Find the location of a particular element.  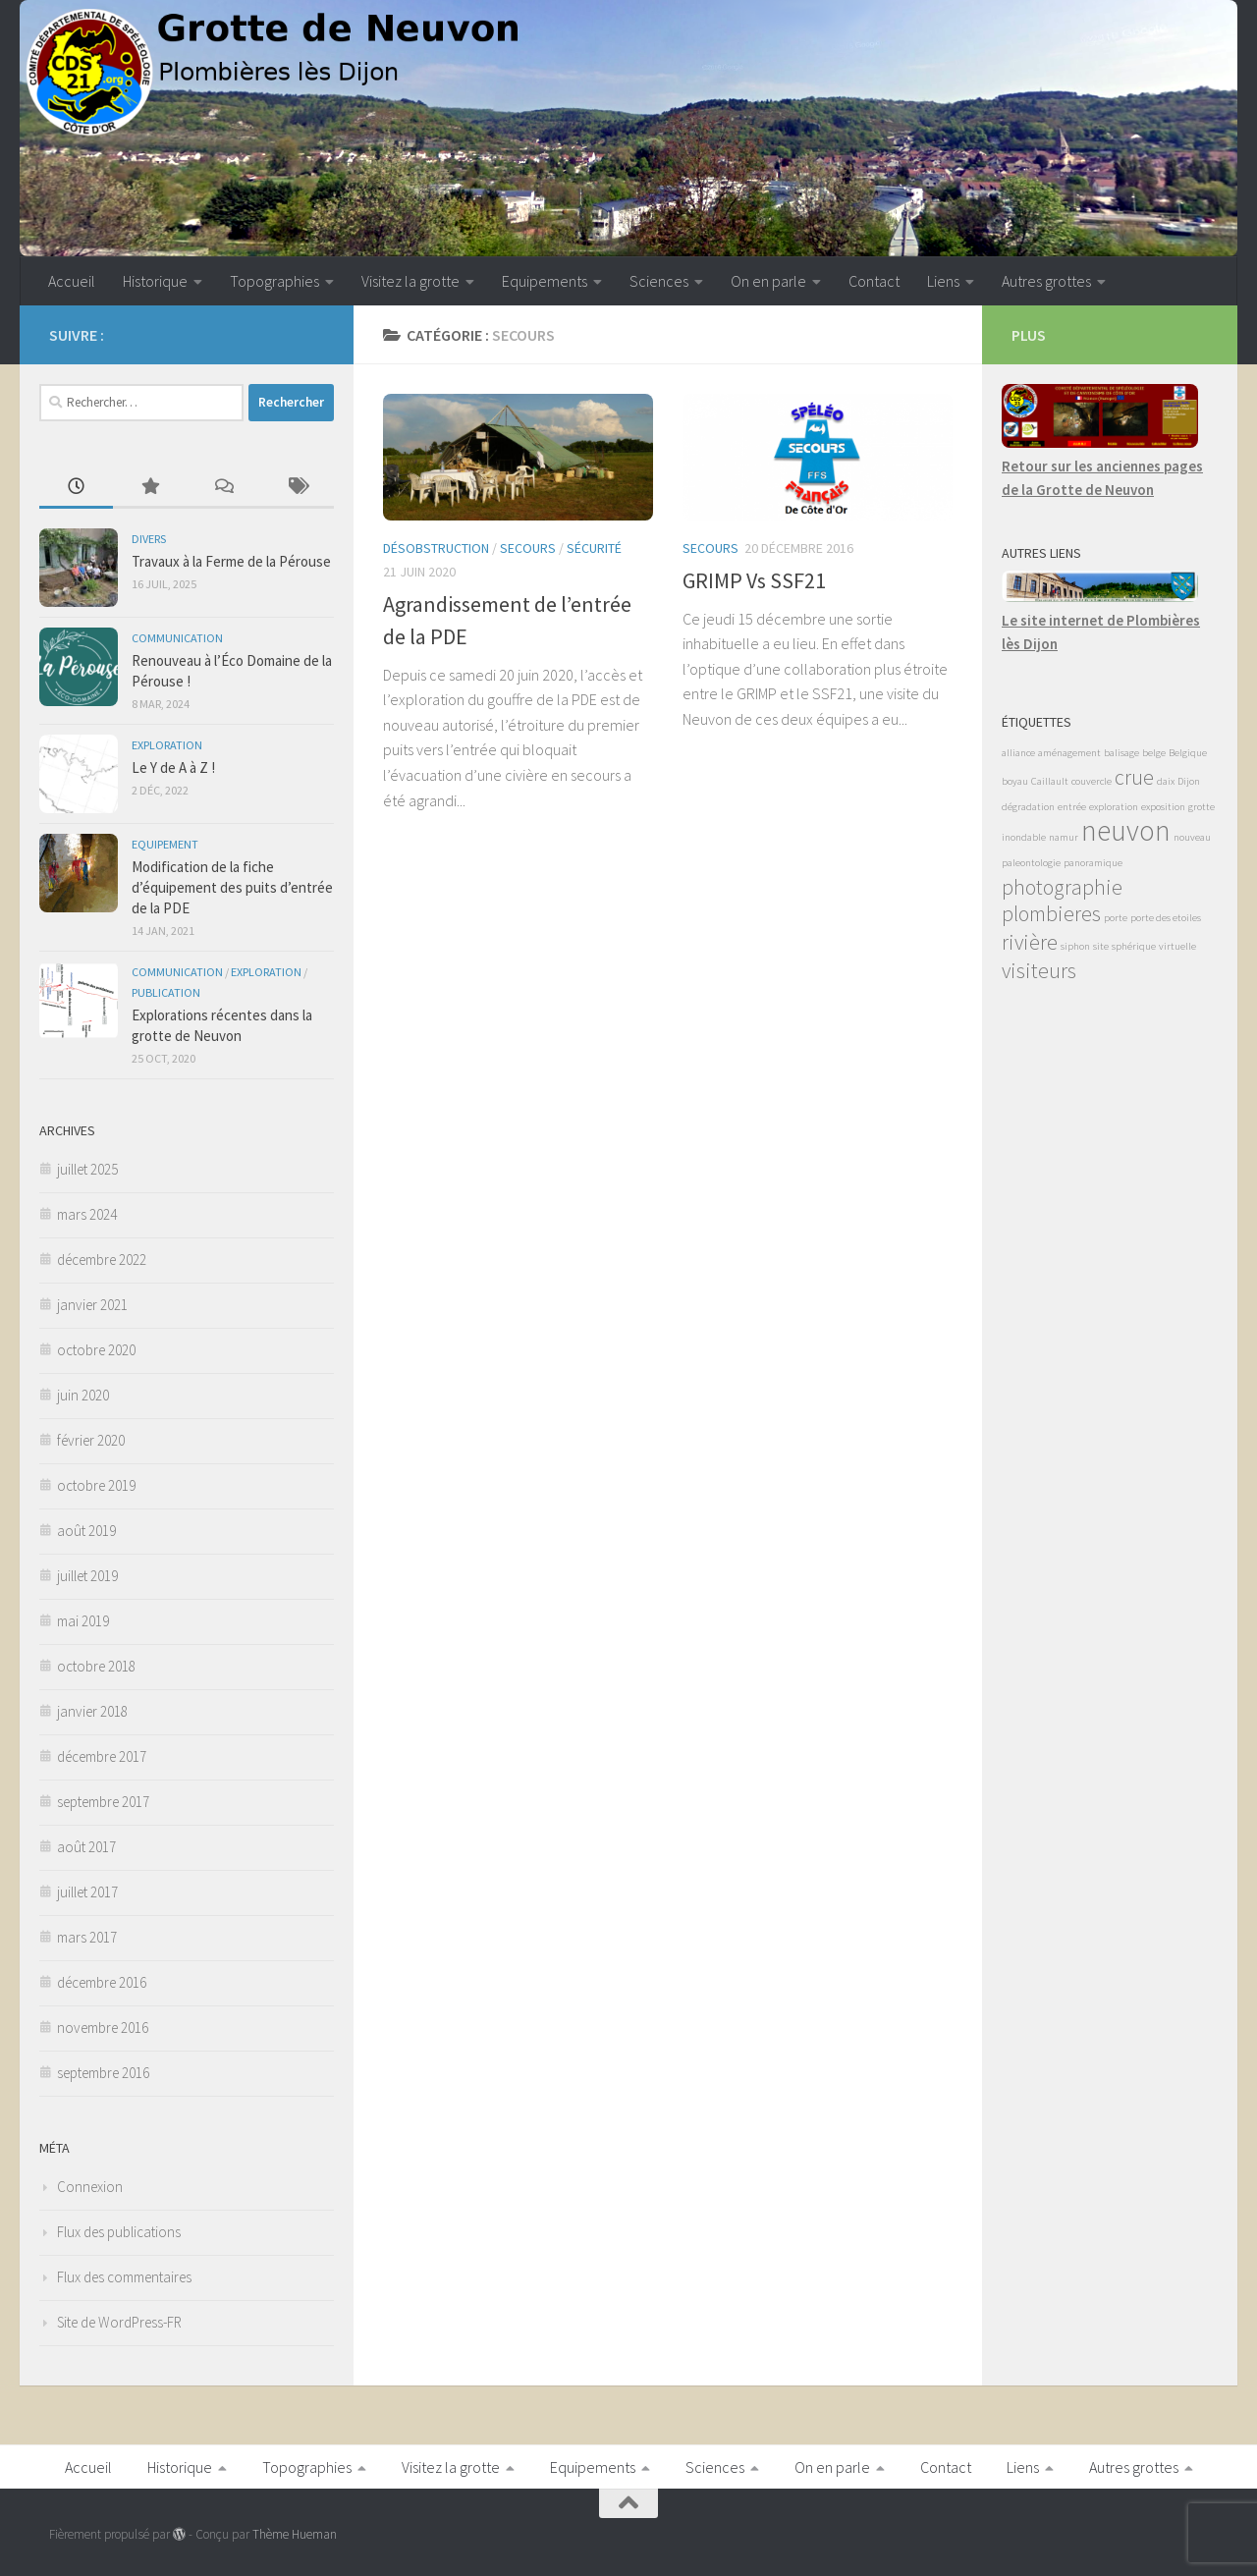

Divers is located at coordinates (149, 538).